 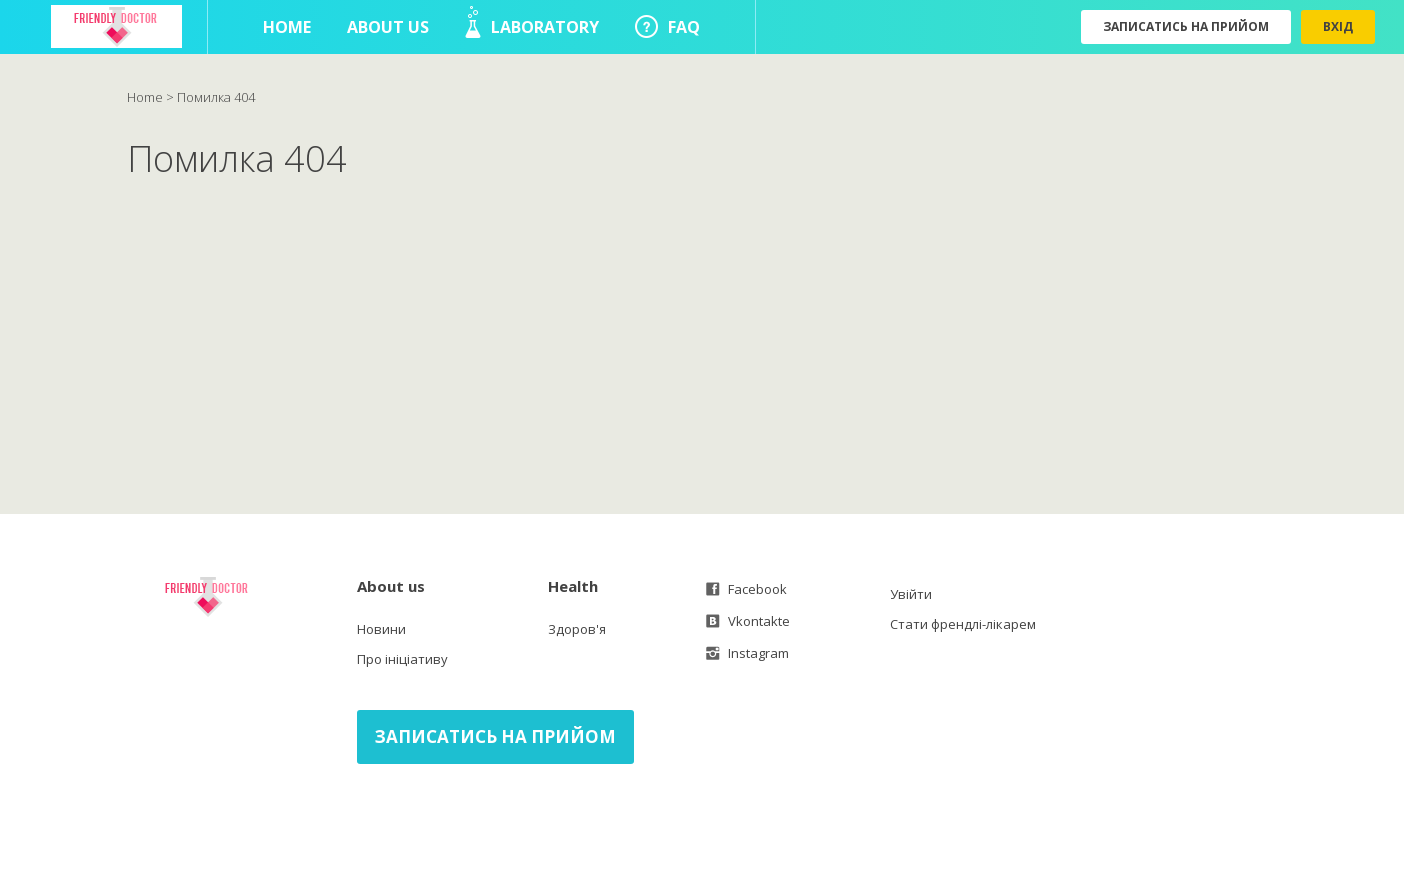 What do you see at coordinates (748, 621) in the screenshot?
I see `Vkontakte` at bounding box center [748, 621].